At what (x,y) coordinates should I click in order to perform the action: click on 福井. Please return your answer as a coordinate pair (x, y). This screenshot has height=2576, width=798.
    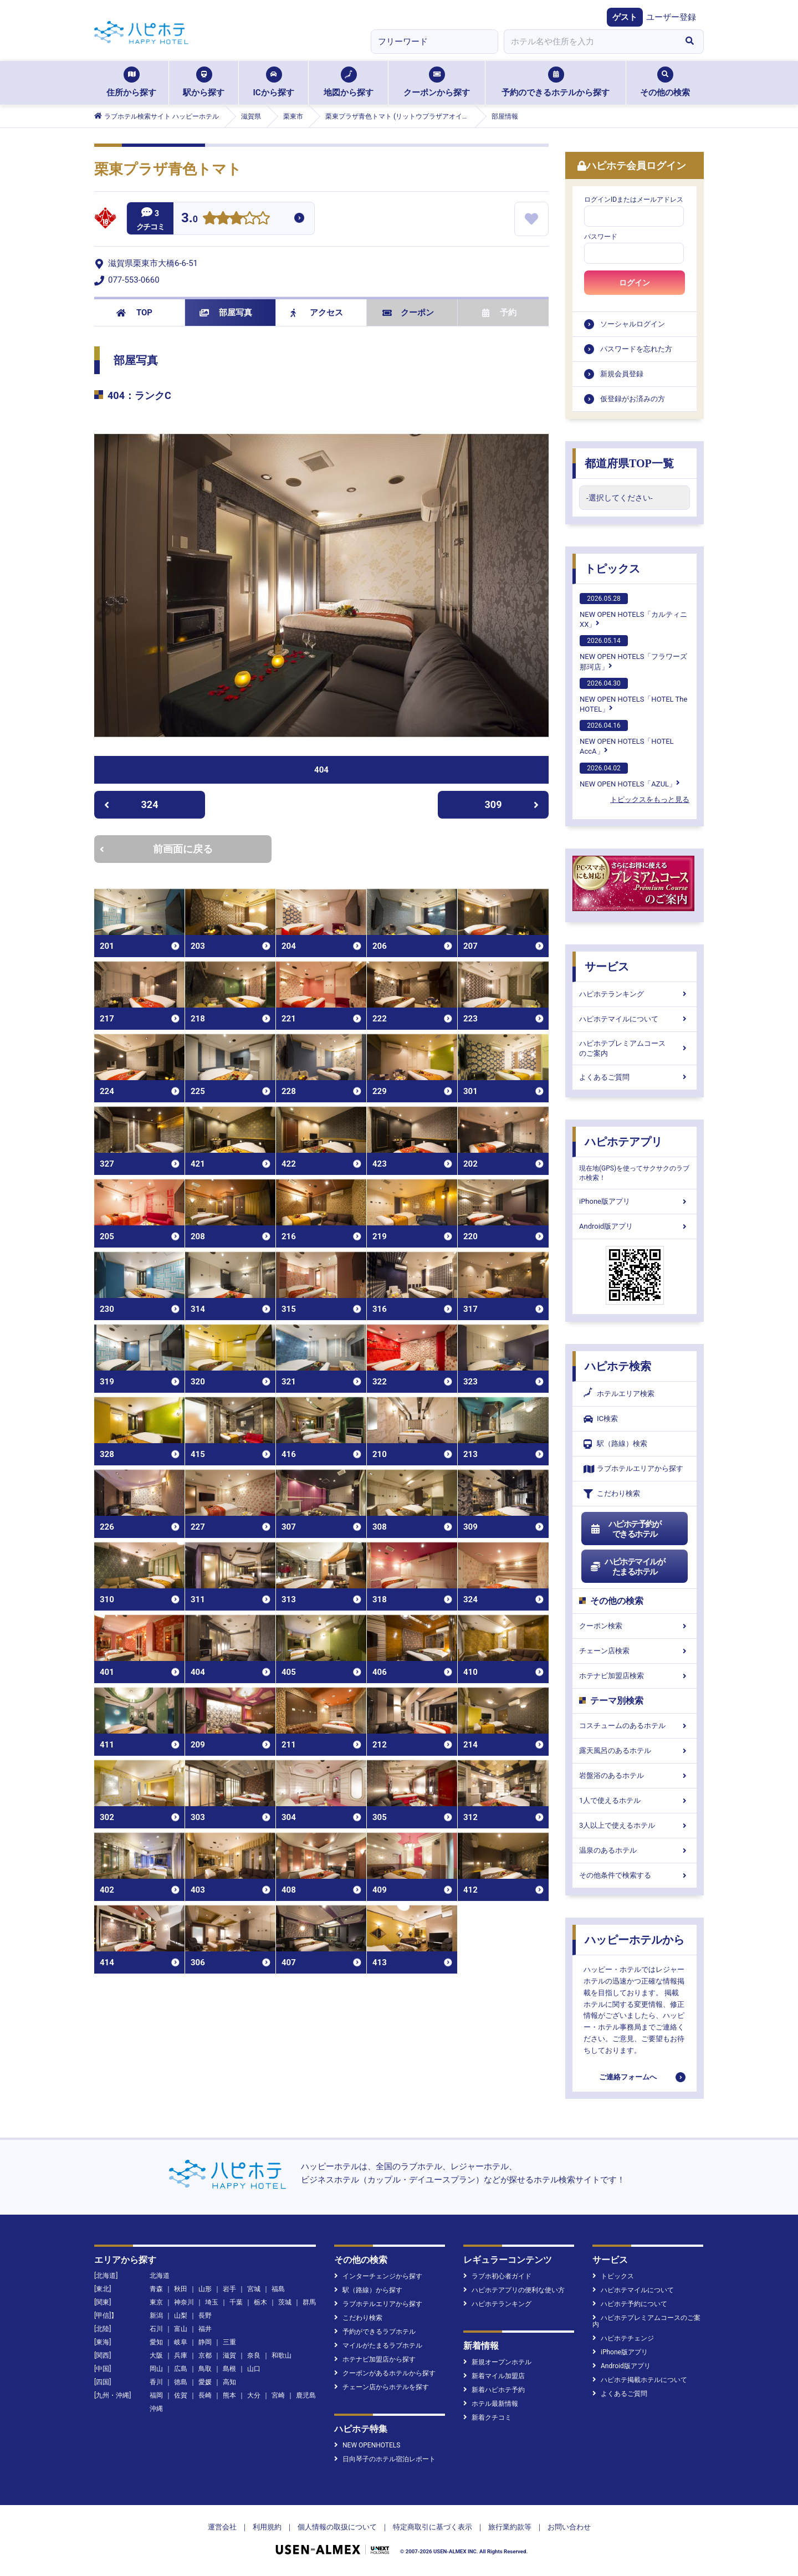
    Looking at the image, I should click on (205, 2329).